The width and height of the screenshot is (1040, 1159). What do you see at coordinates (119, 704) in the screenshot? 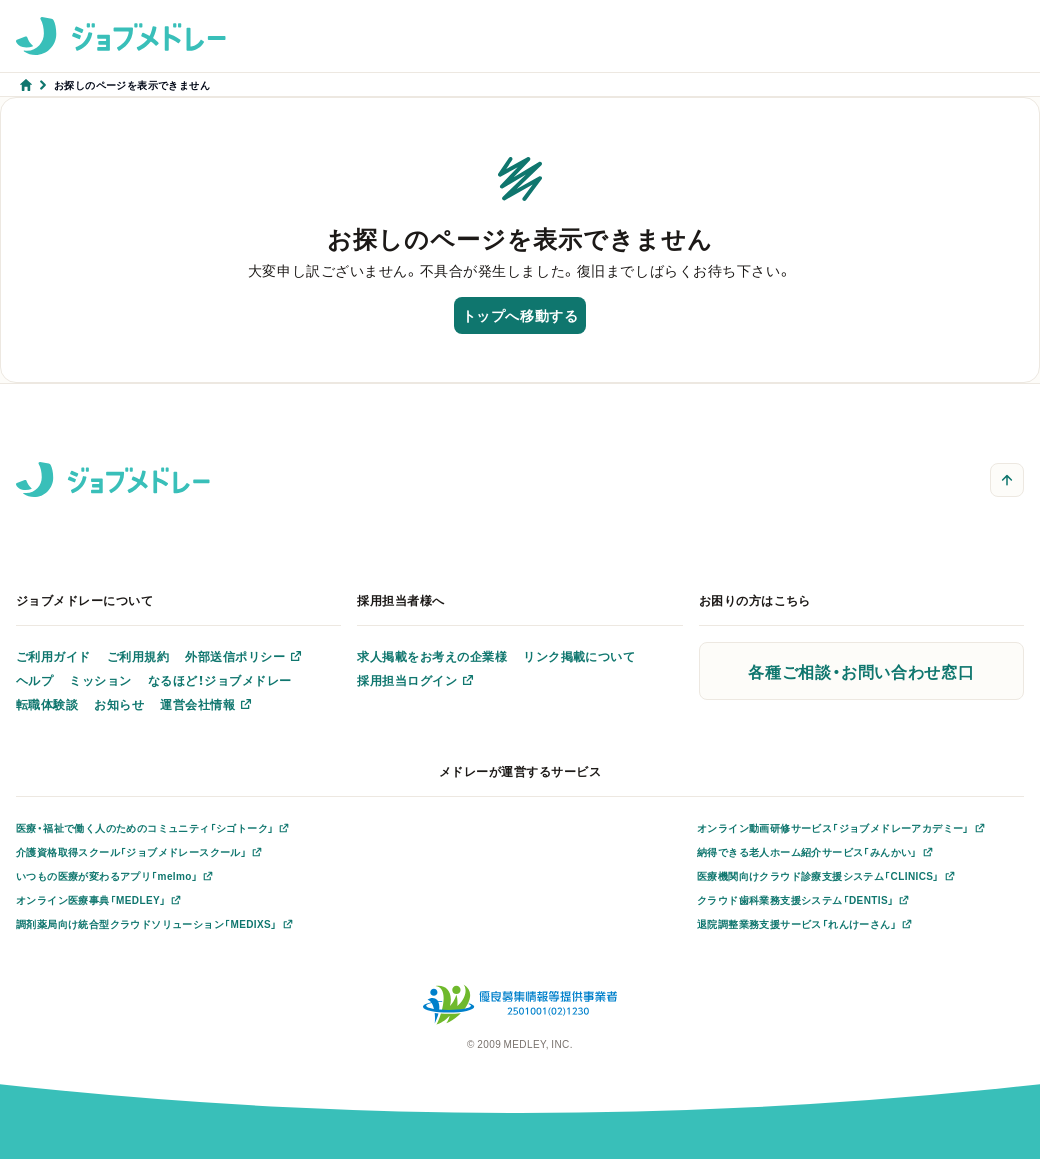
I see `お知らせ` at bounding box center [119, 704].